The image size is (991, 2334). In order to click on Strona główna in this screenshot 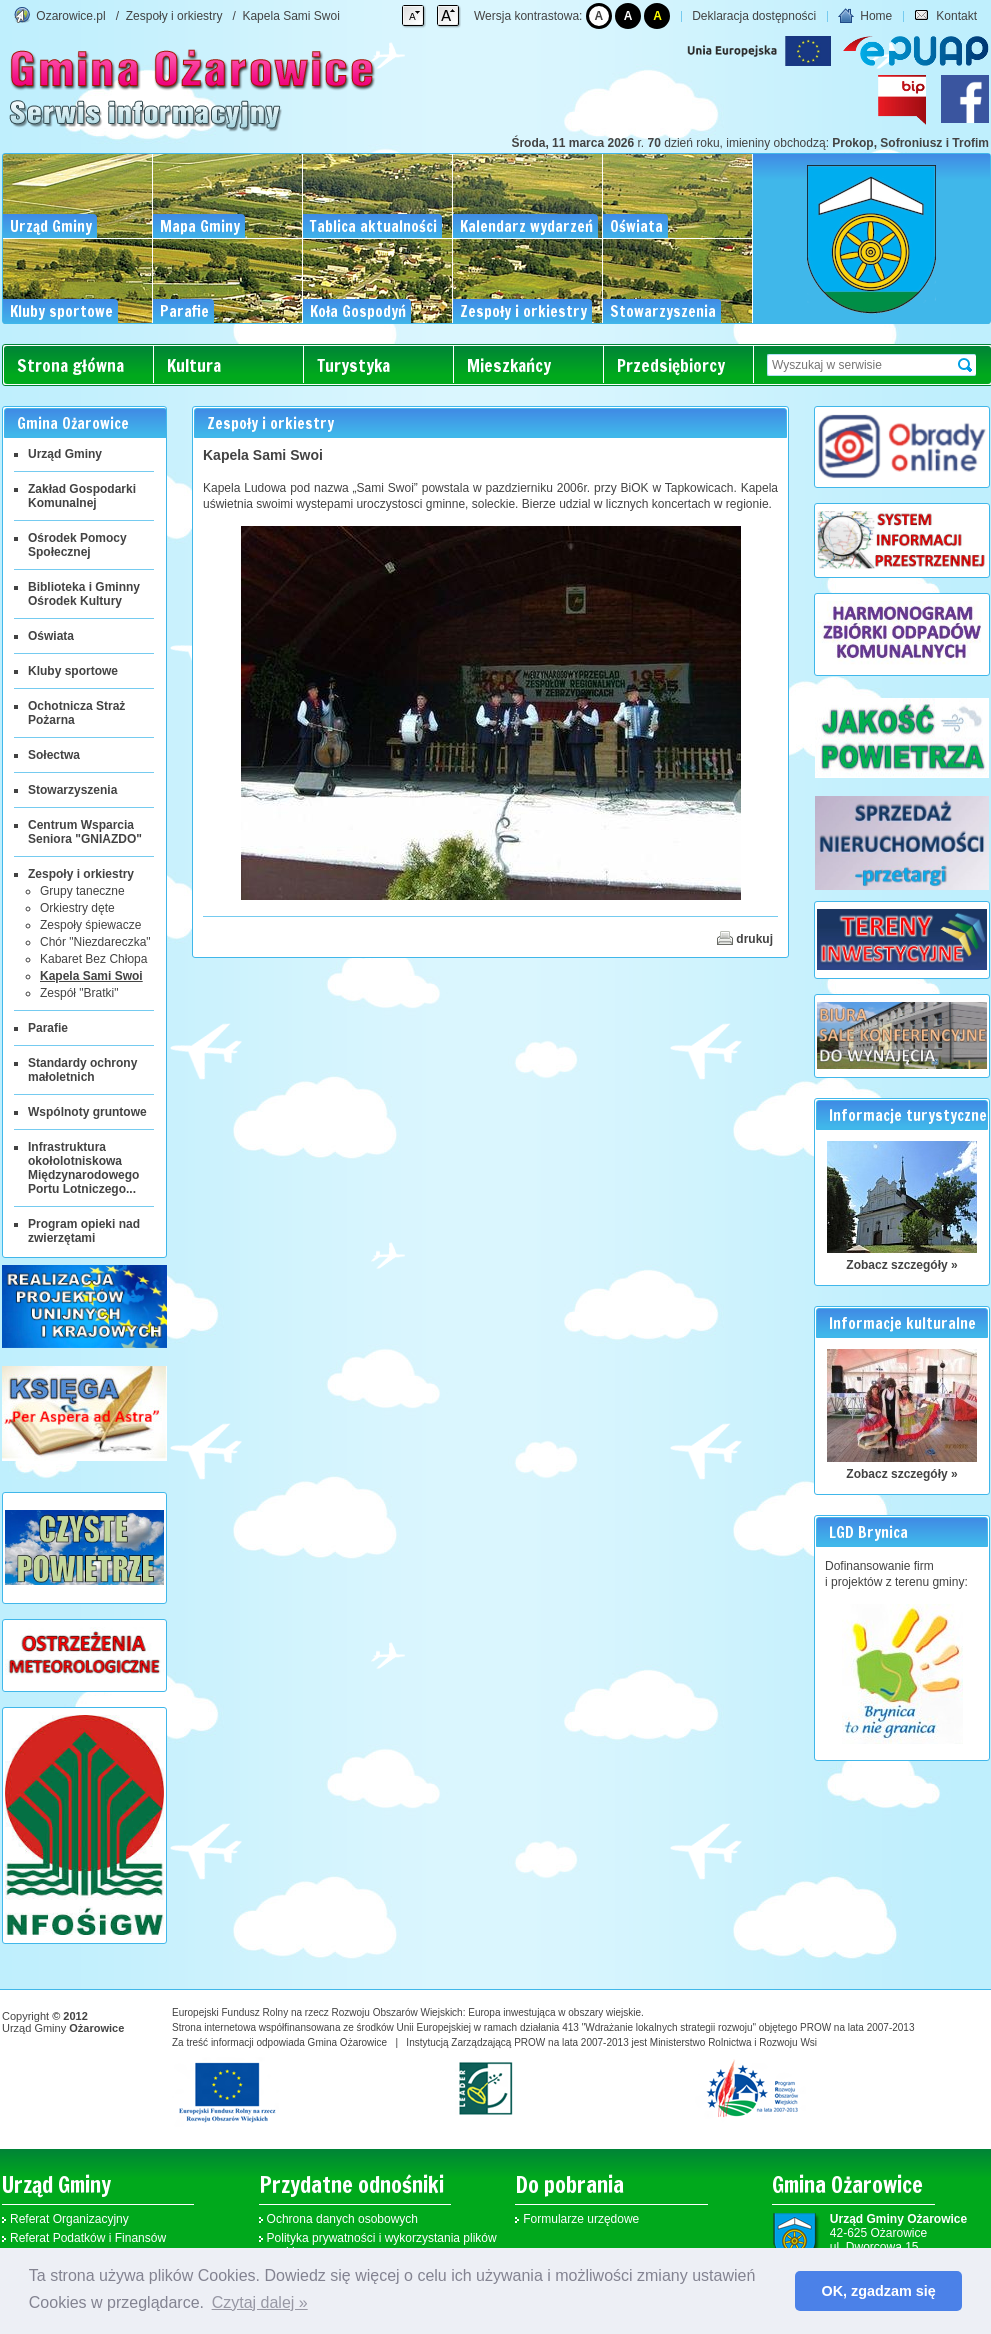, I will do `click(70, 365)`.